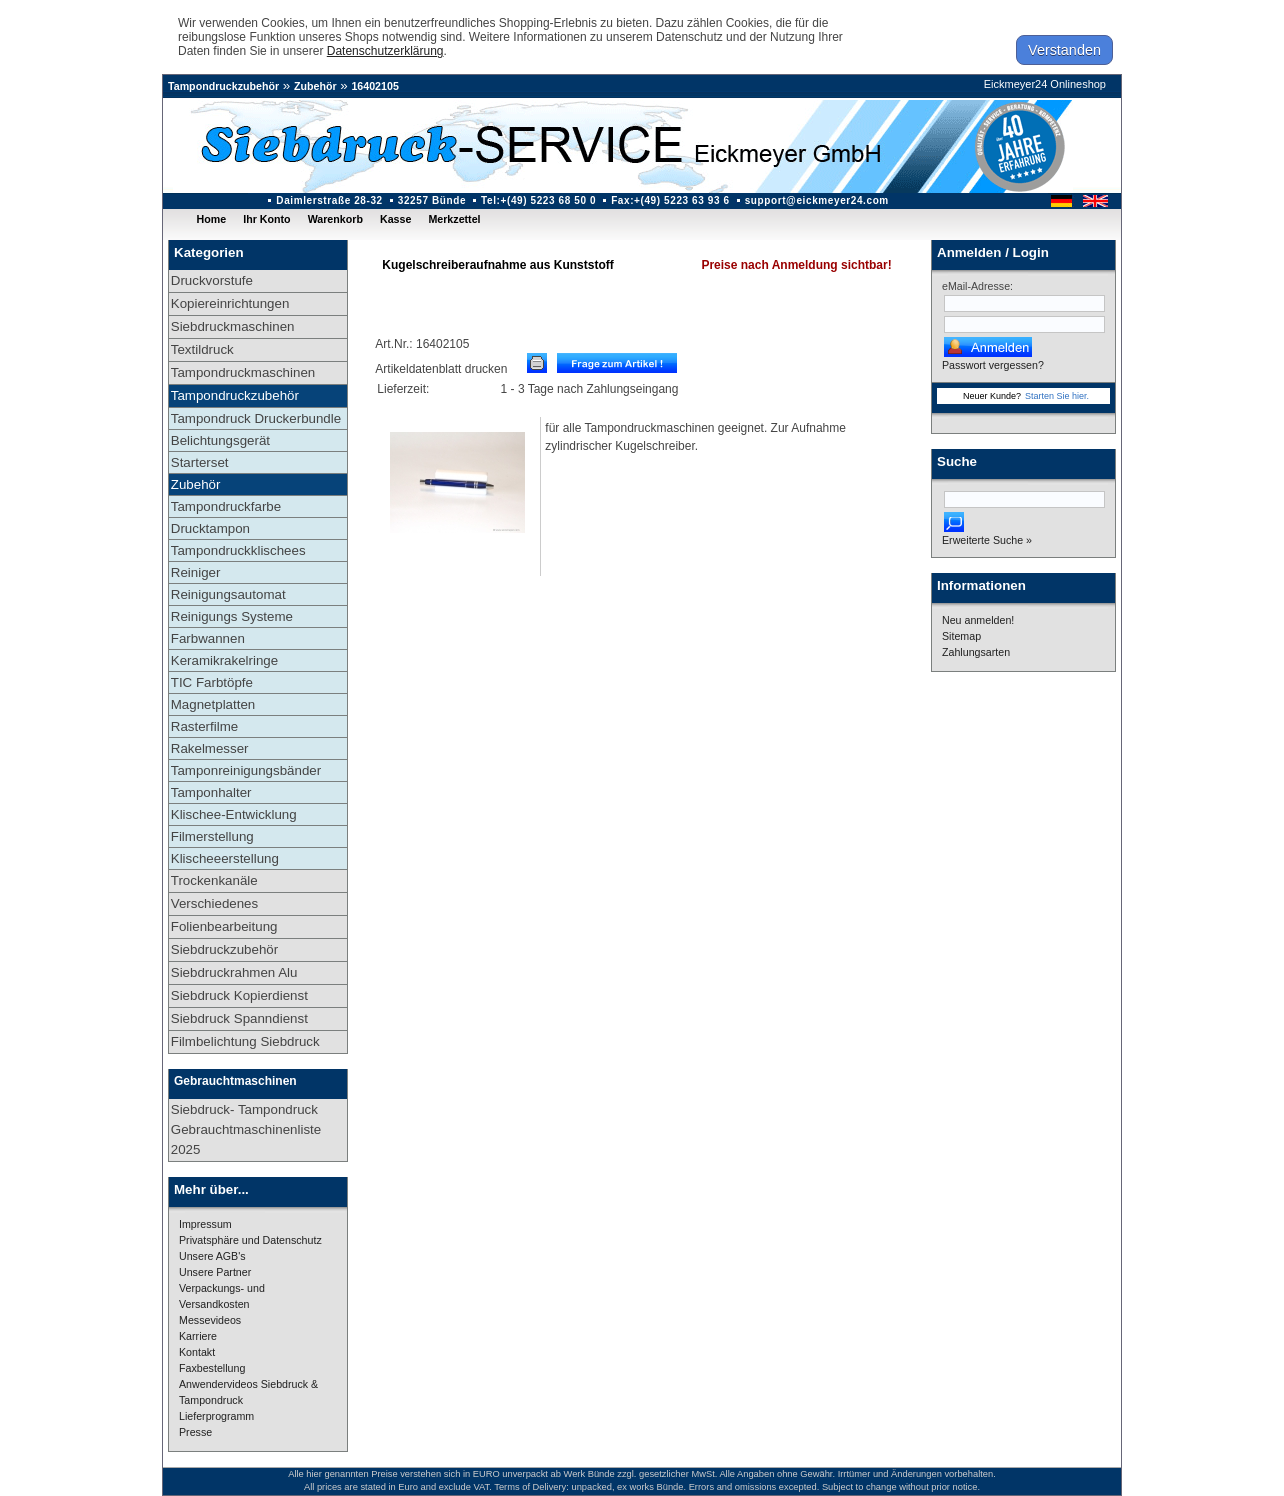 This screenshot has width=1284, height=1496. I want to click on 16402105, so click(374, 86).